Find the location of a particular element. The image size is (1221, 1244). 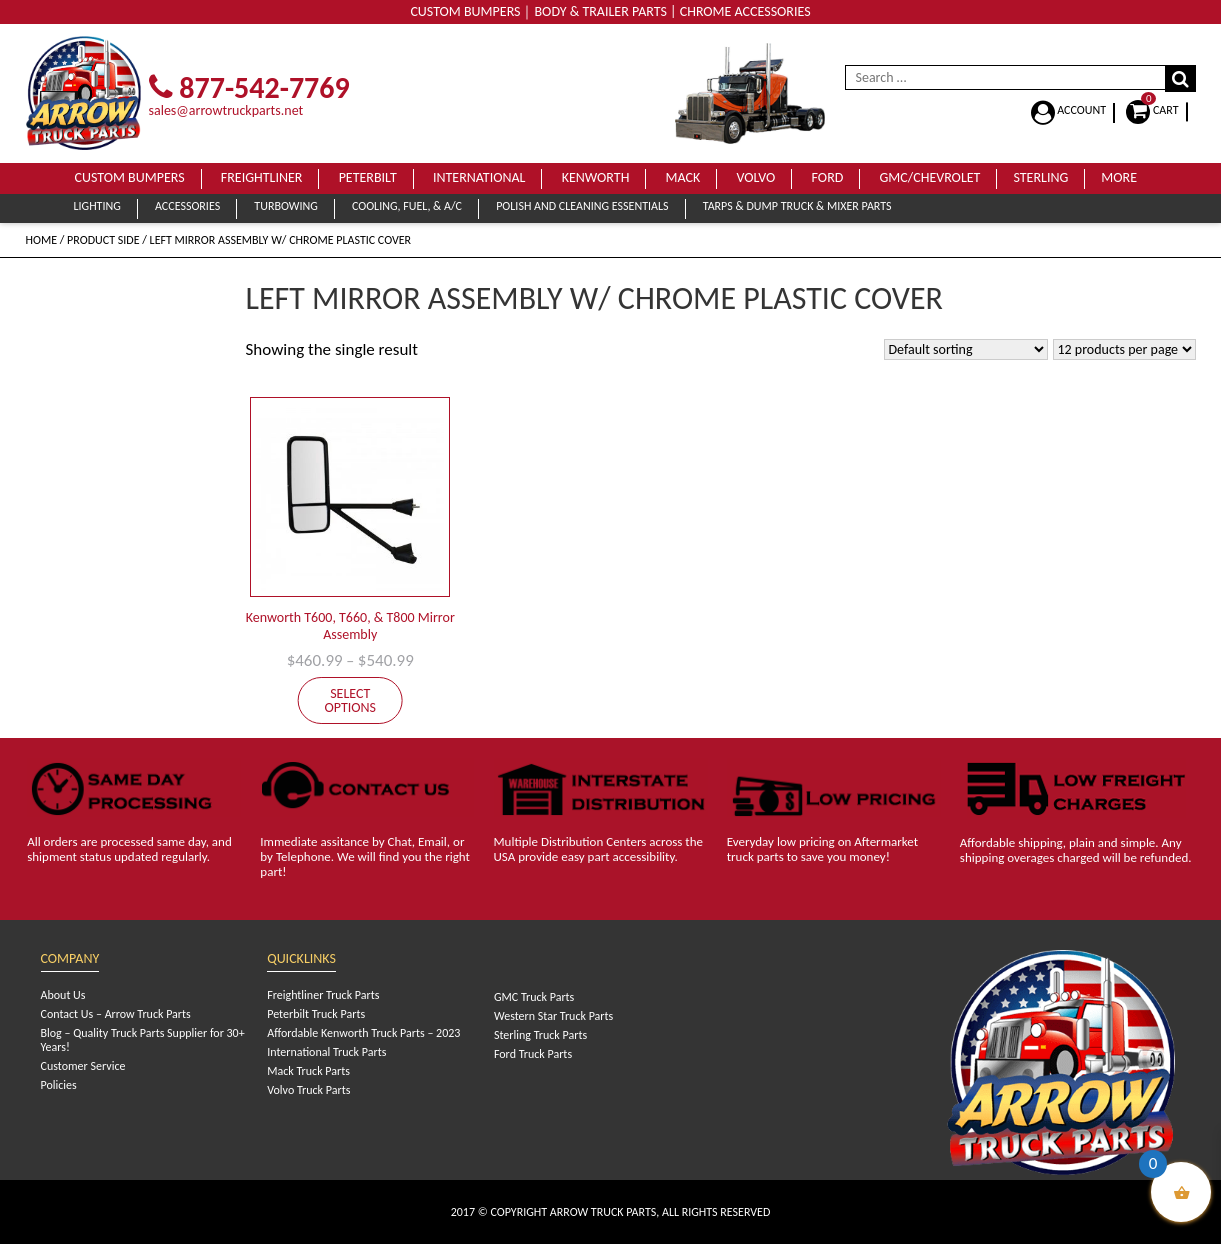

Select options [Select options for “Kenworth T600, T660, & T800 Mirror Assembly”] is located at coordinates (350, 700).